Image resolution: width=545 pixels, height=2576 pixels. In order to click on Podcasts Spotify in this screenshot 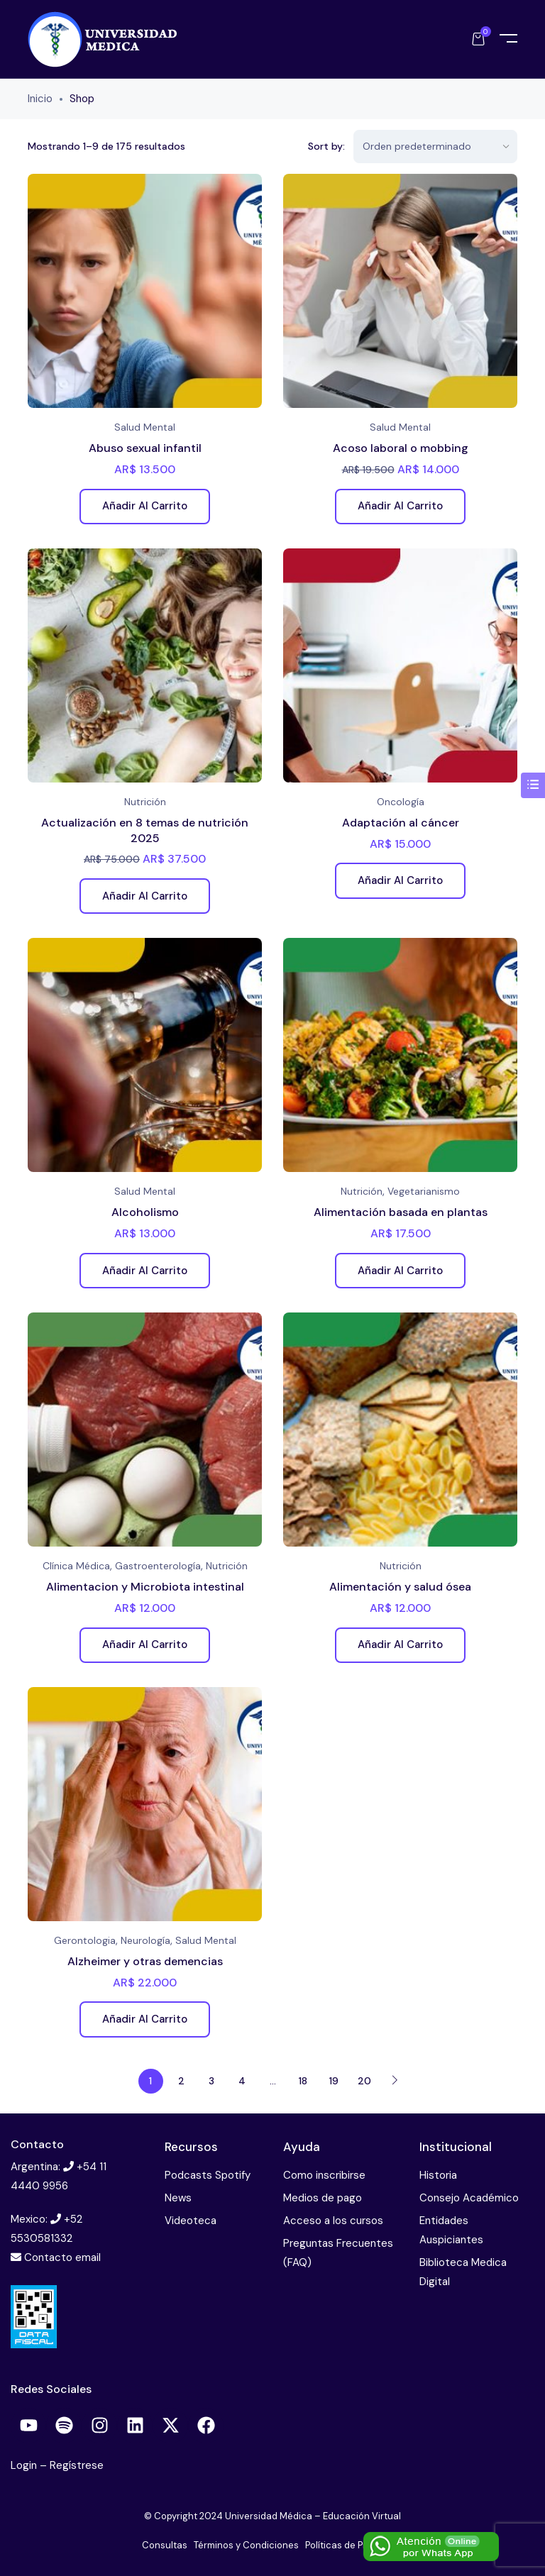, I will do `click(208, 2175)`.